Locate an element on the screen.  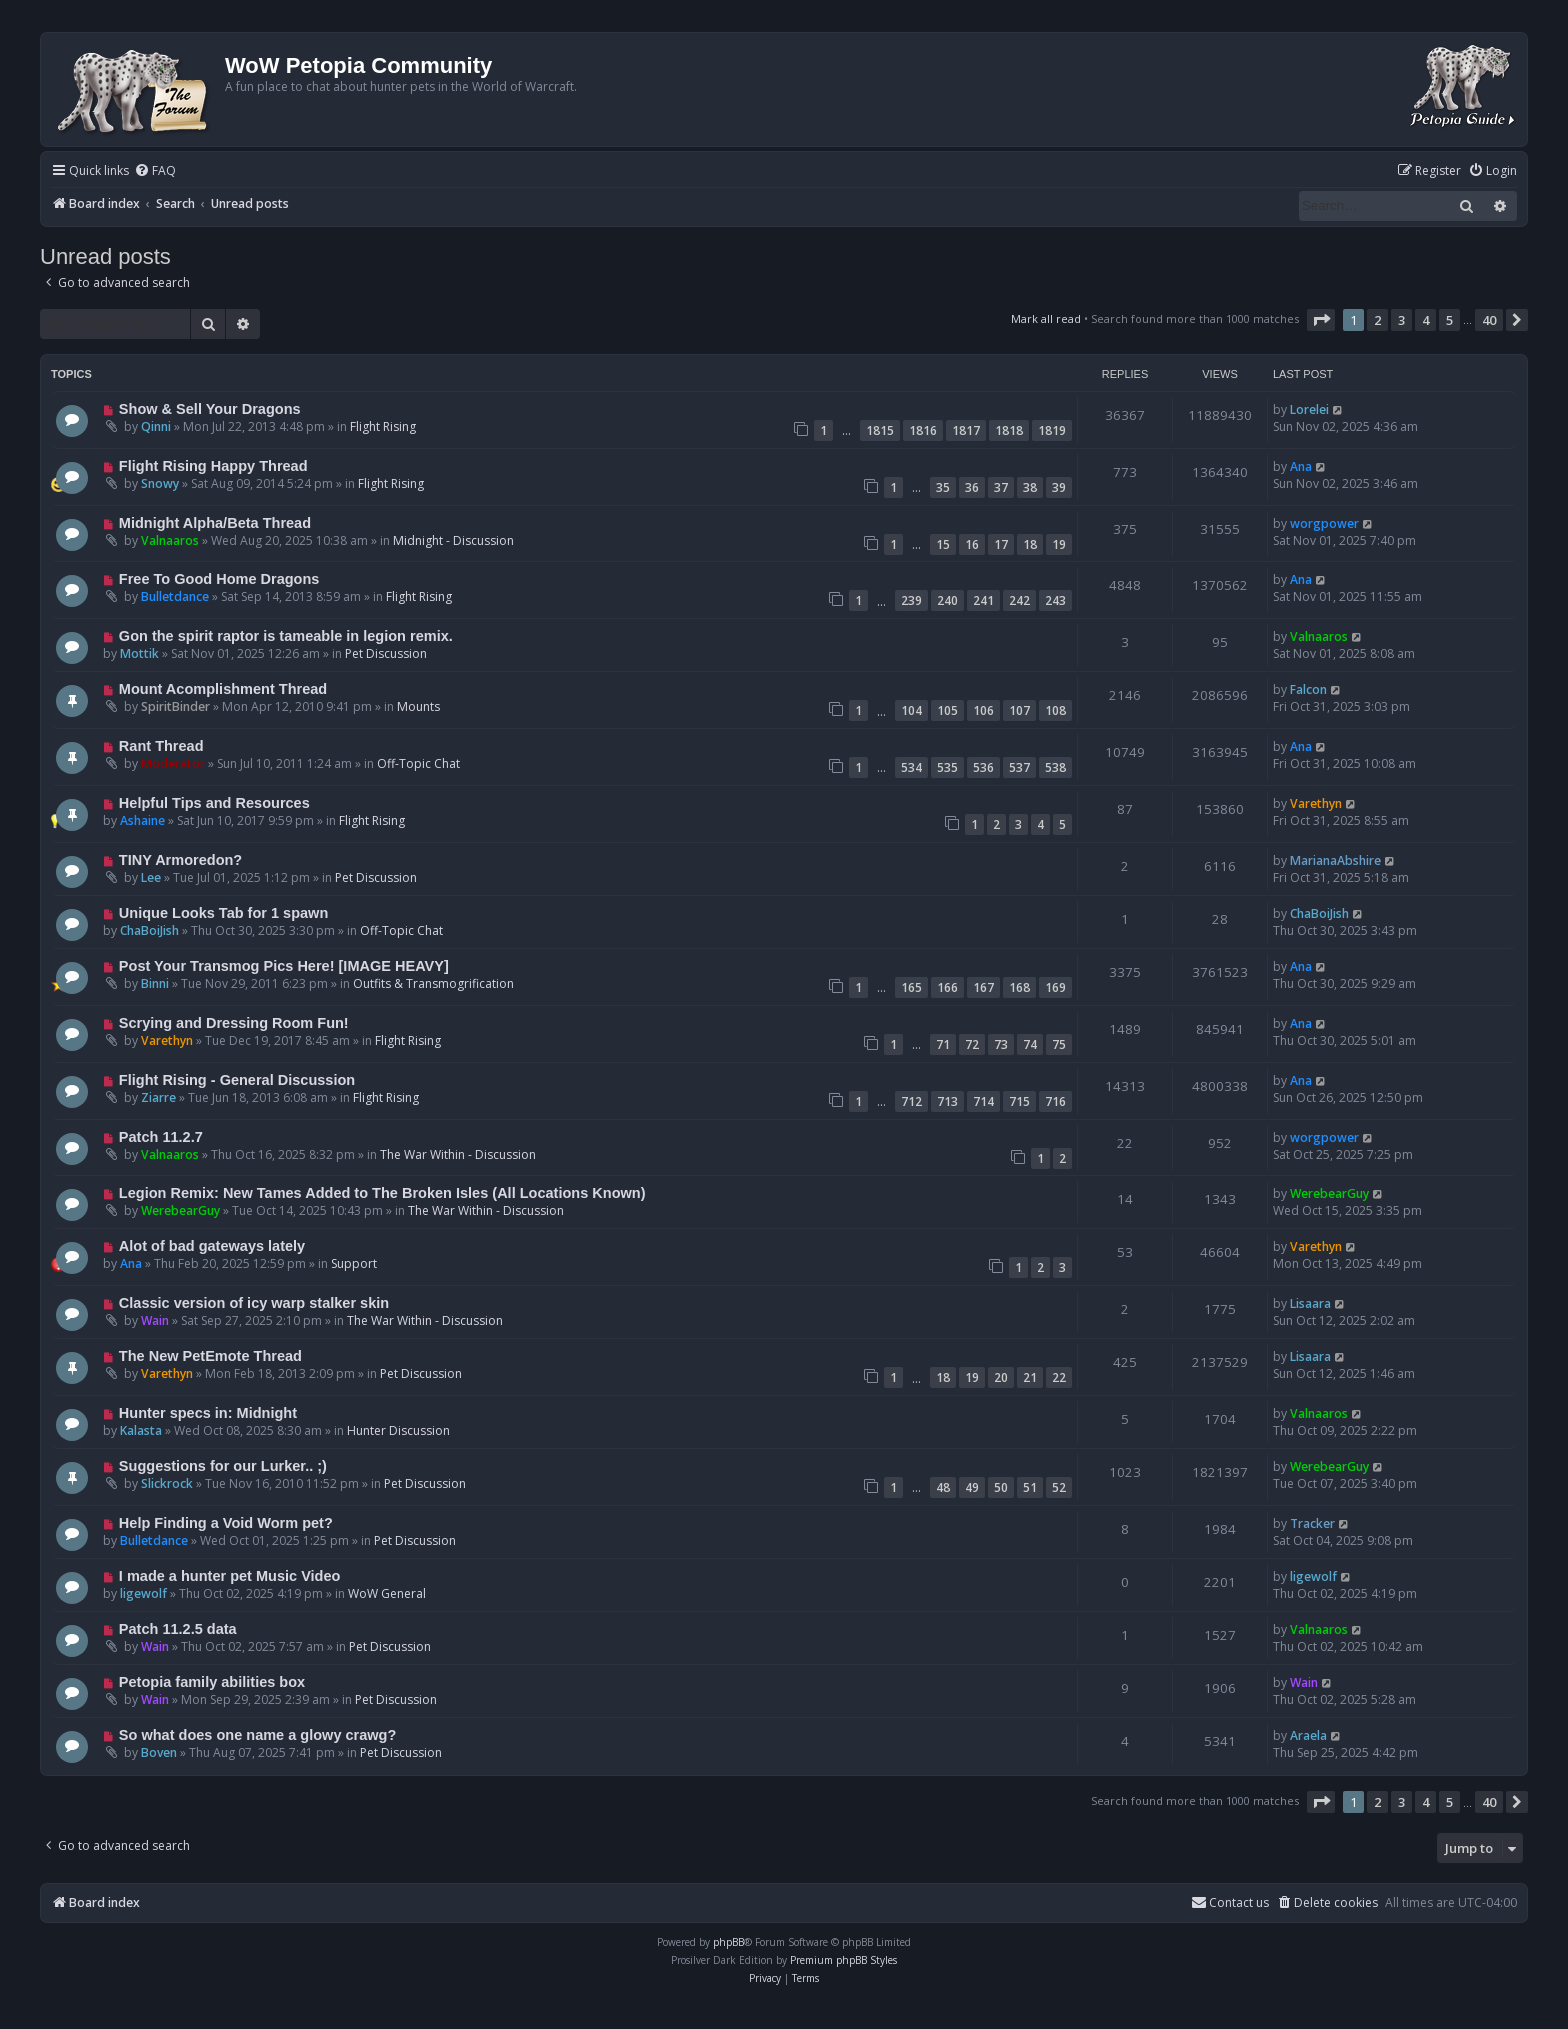
49 is located at coordinates (972, 1487).